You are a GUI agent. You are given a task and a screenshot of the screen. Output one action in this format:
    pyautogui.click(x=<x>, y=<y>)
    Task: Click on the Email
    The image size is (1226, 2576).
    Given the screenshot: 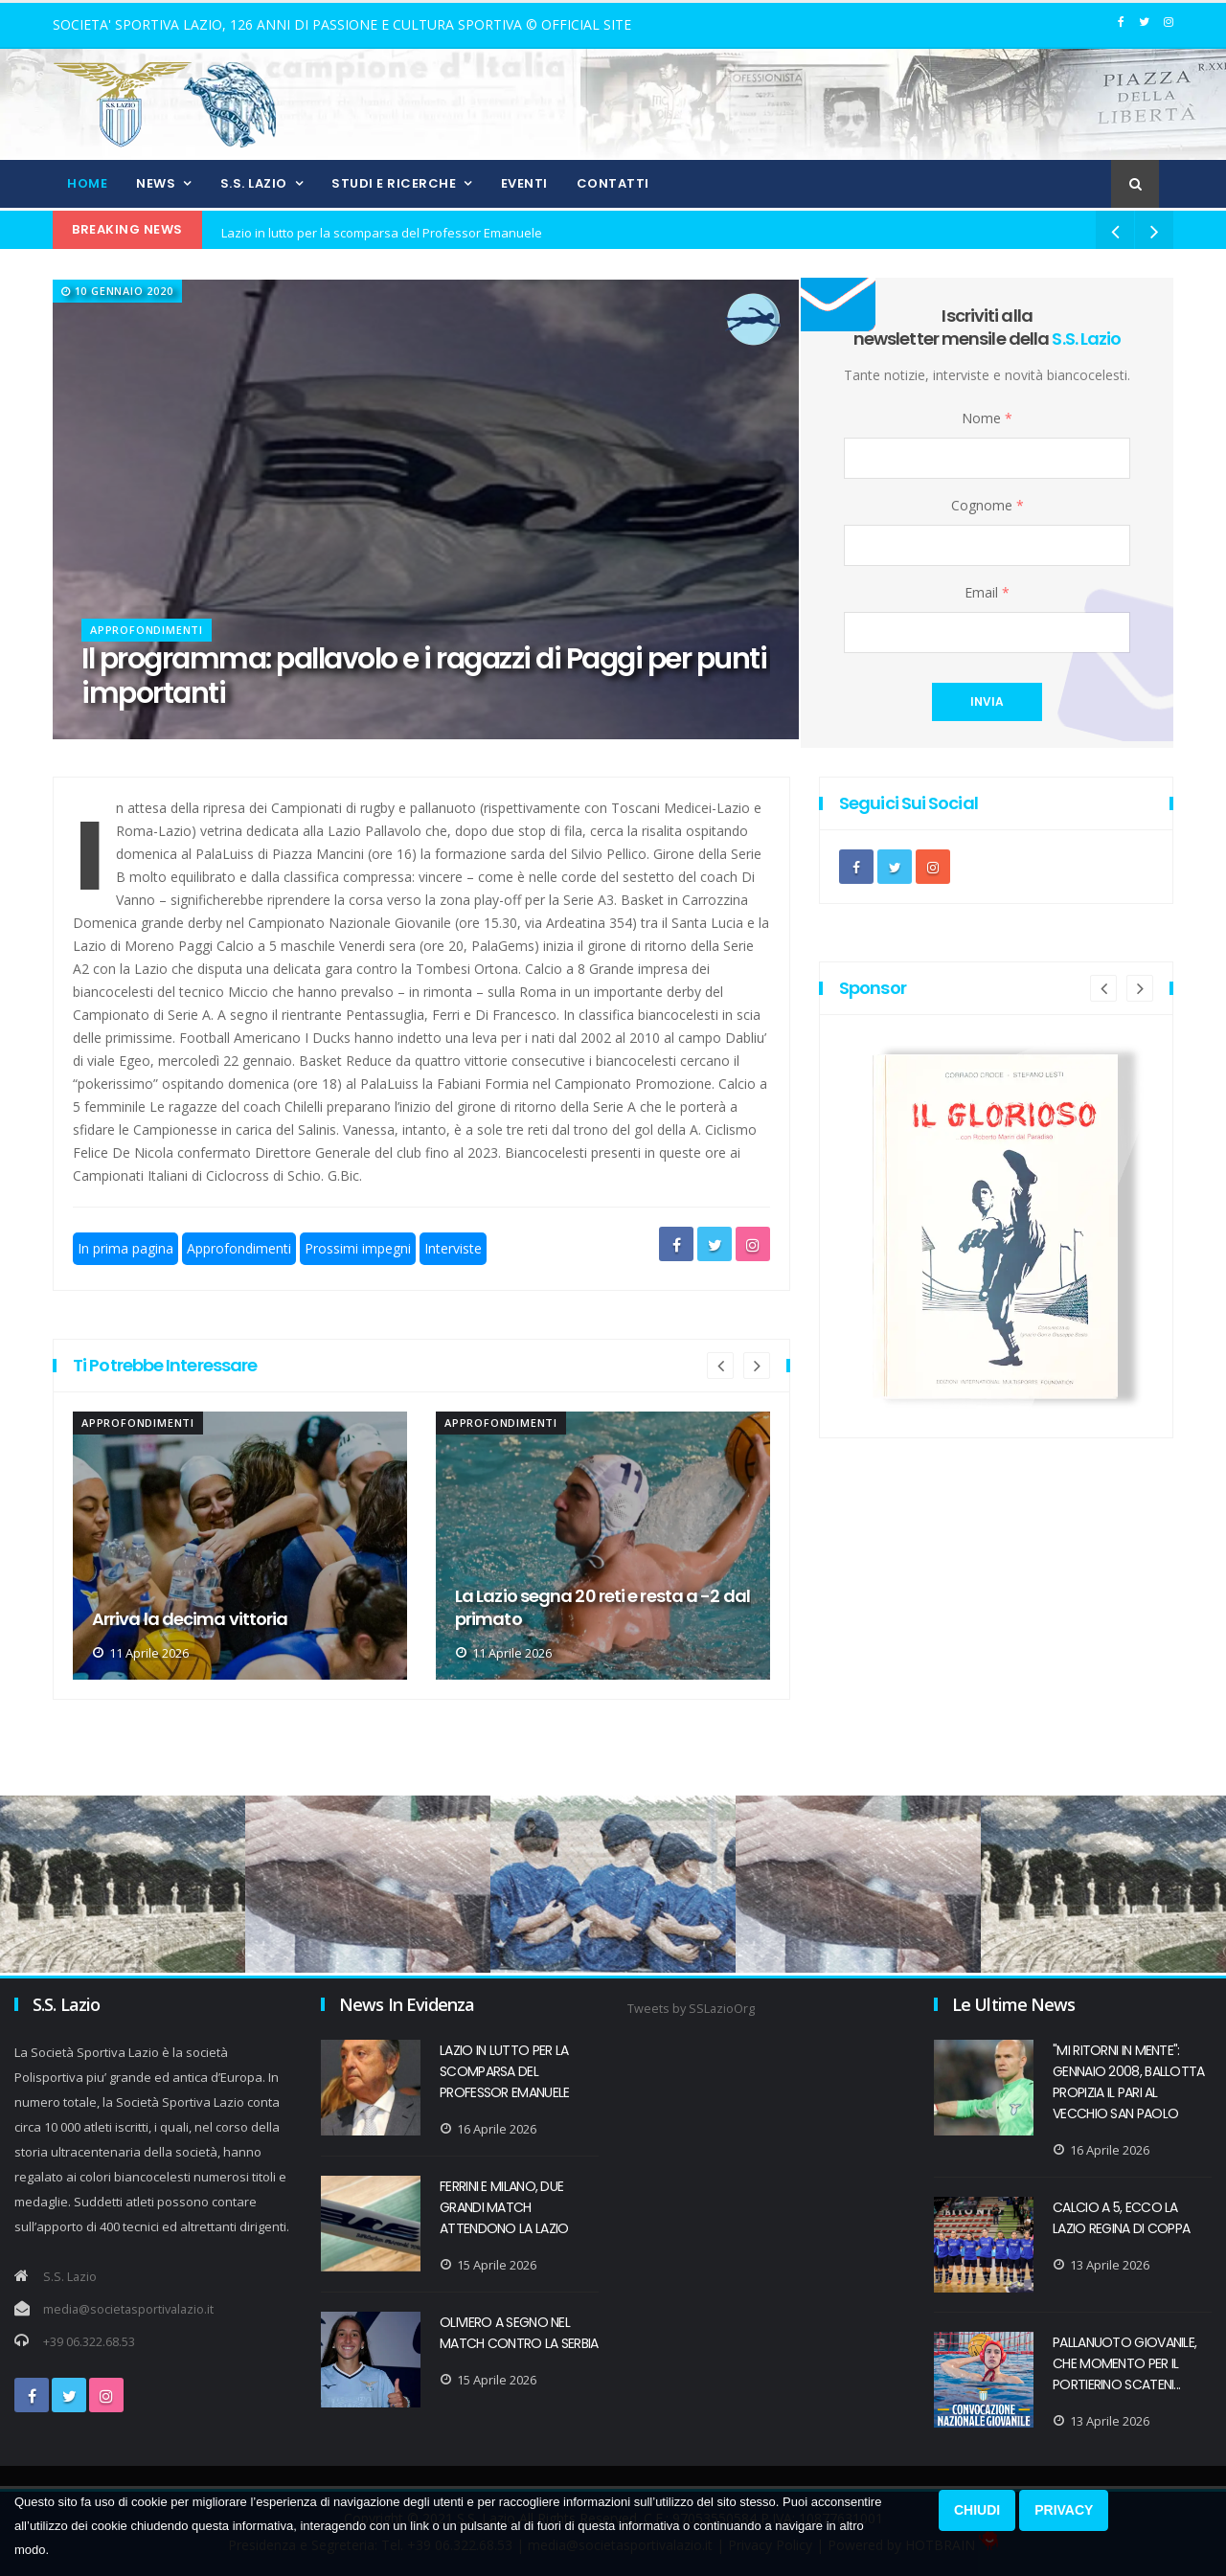 What is the action you would take?
    pyautogui.click(x=987, y=592)
    